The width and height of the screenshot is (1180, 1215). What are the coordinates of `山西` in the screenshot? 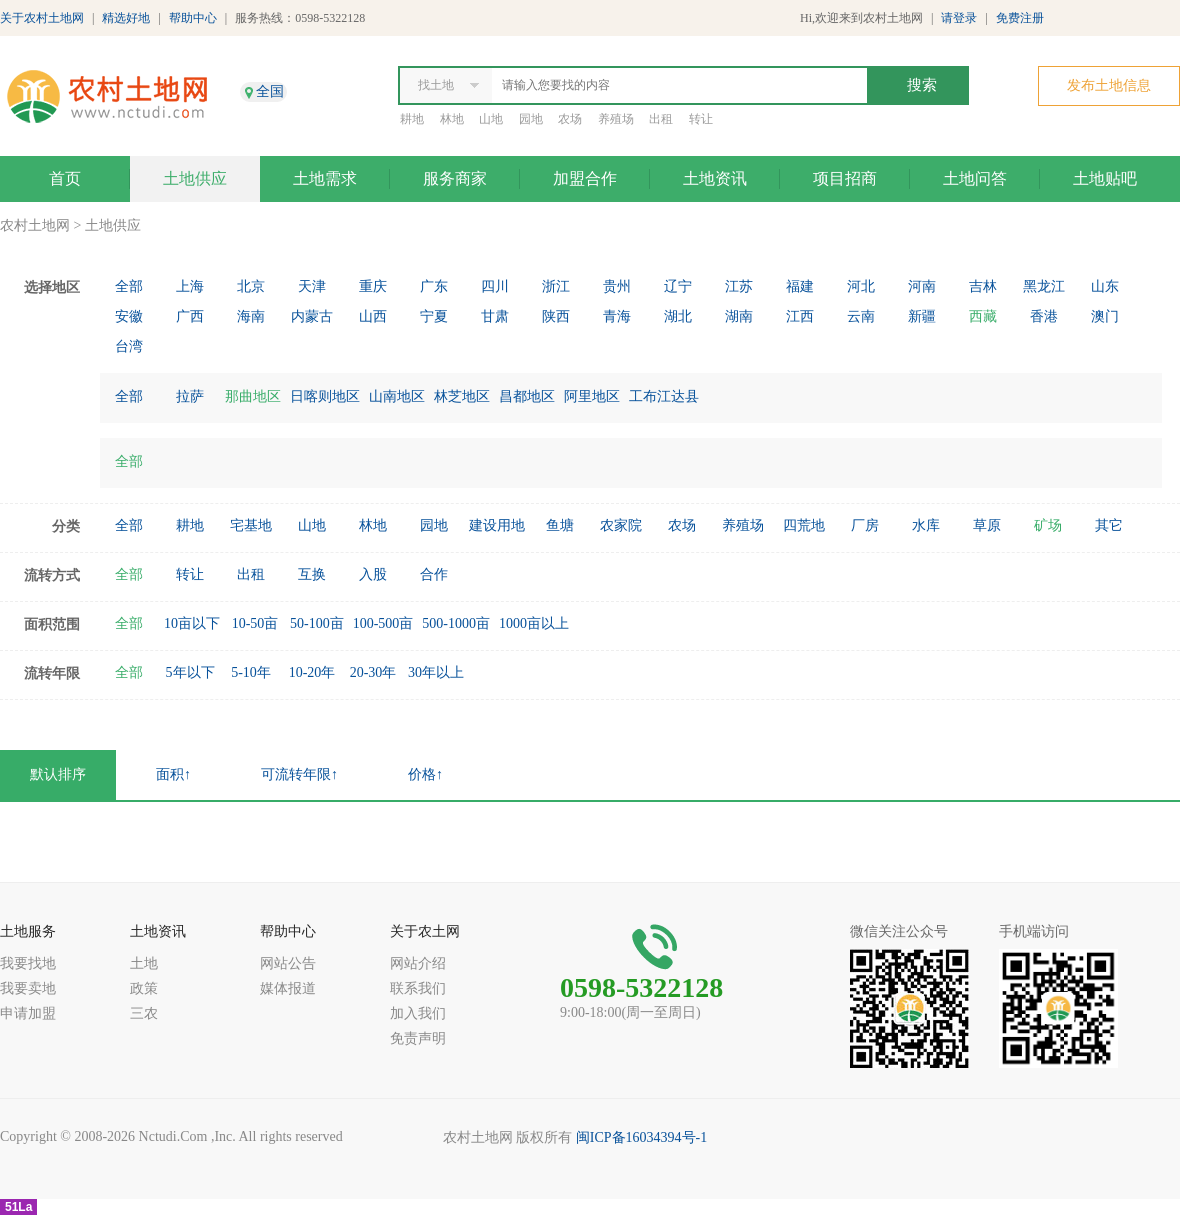 It's located at (373, 316).